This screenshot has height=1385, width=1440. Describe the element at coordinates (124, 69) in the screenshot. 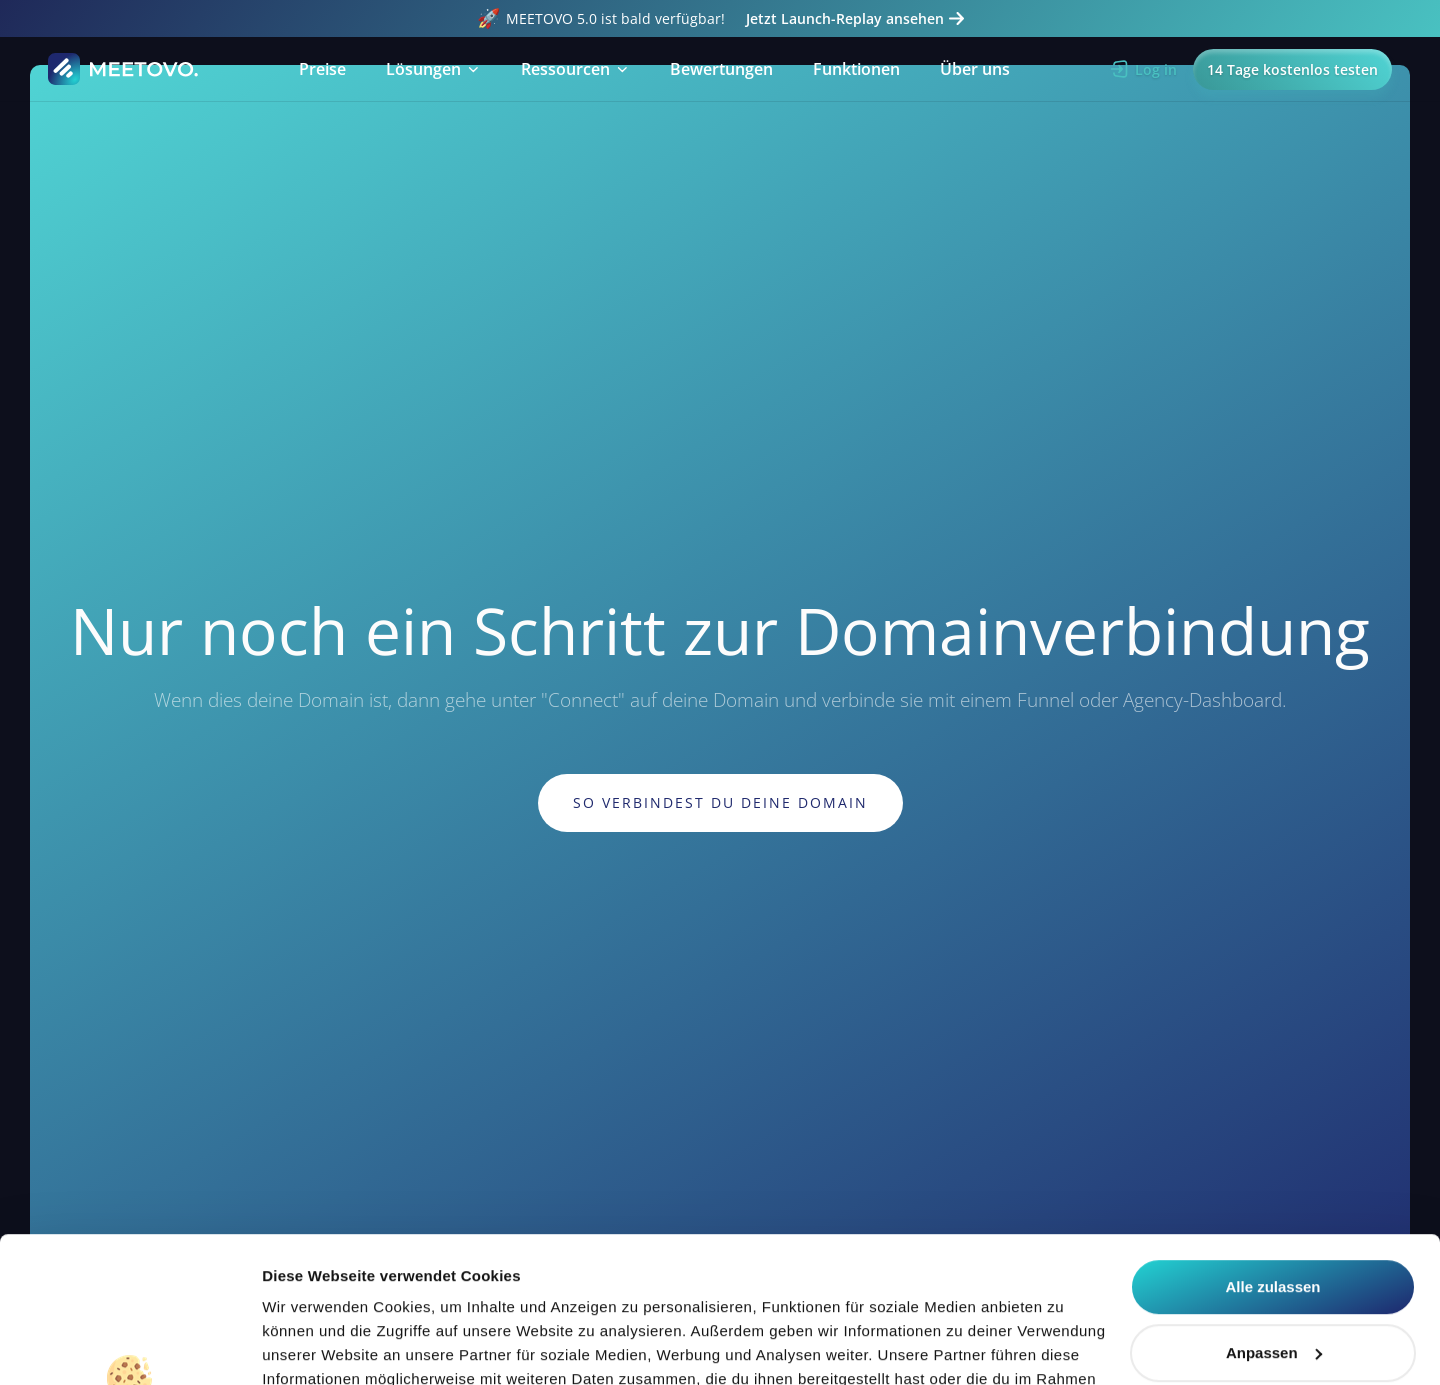

I see `[Home Page]` at that location.